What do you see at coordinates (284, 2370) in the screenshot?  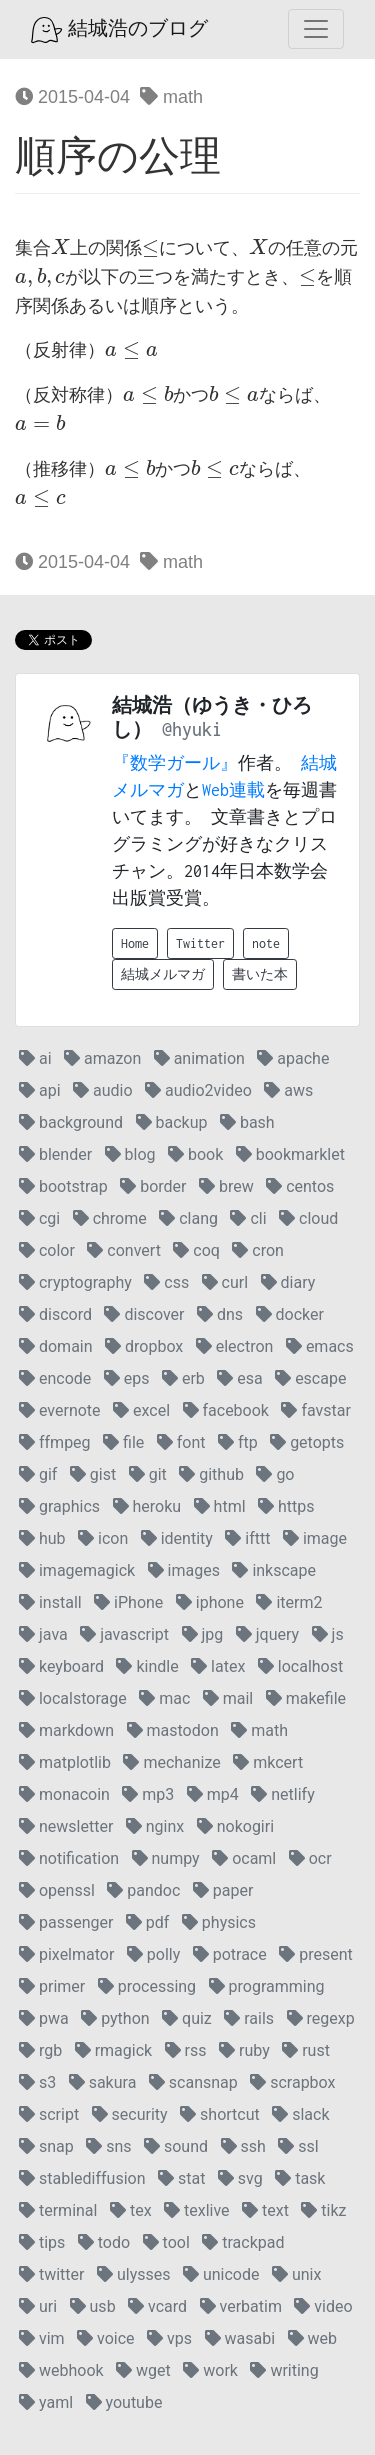 I see `writing` at bounding box center [284, 2370].